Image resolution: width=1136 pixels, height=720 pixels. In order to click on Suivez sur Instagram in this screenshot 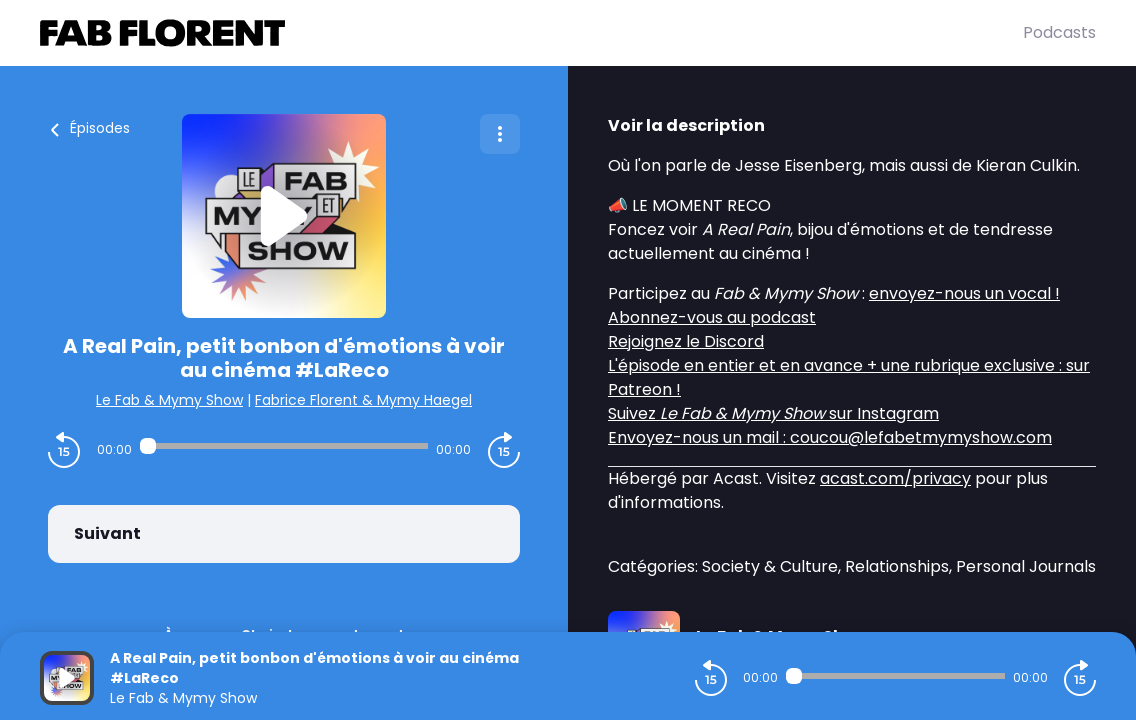, I will do `click(773, 413)`.